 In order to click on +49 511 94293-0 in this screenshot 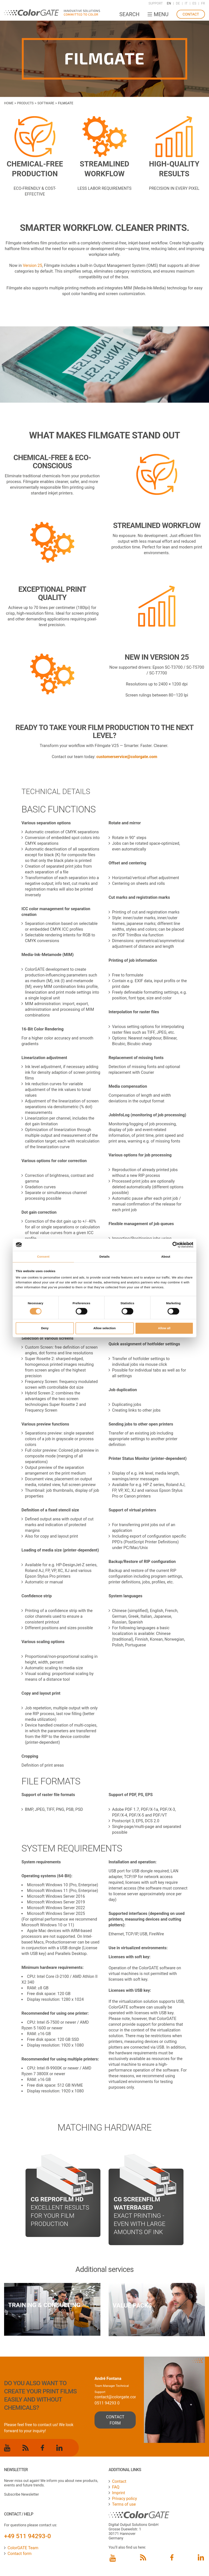, I will do `click(27, 2536)`.